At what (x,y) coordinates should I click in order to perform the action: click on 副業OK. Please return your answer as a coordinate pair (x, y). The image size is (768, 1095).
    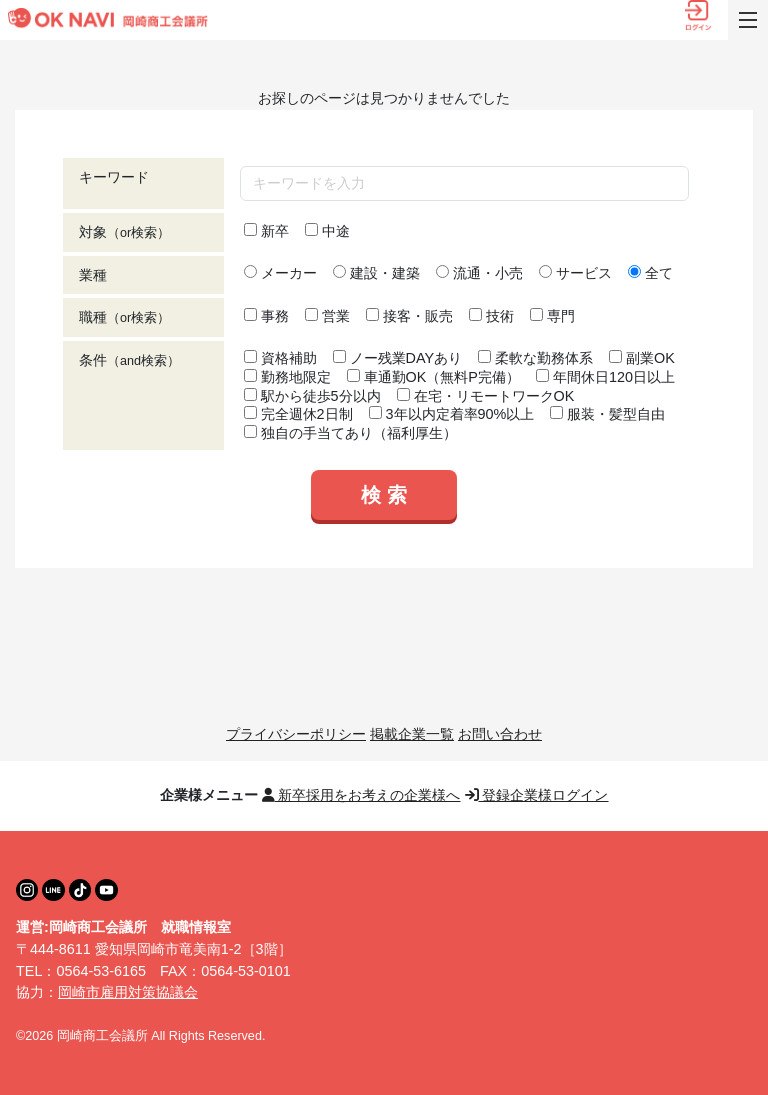
    Looking at the image, I should click on (642, 358).